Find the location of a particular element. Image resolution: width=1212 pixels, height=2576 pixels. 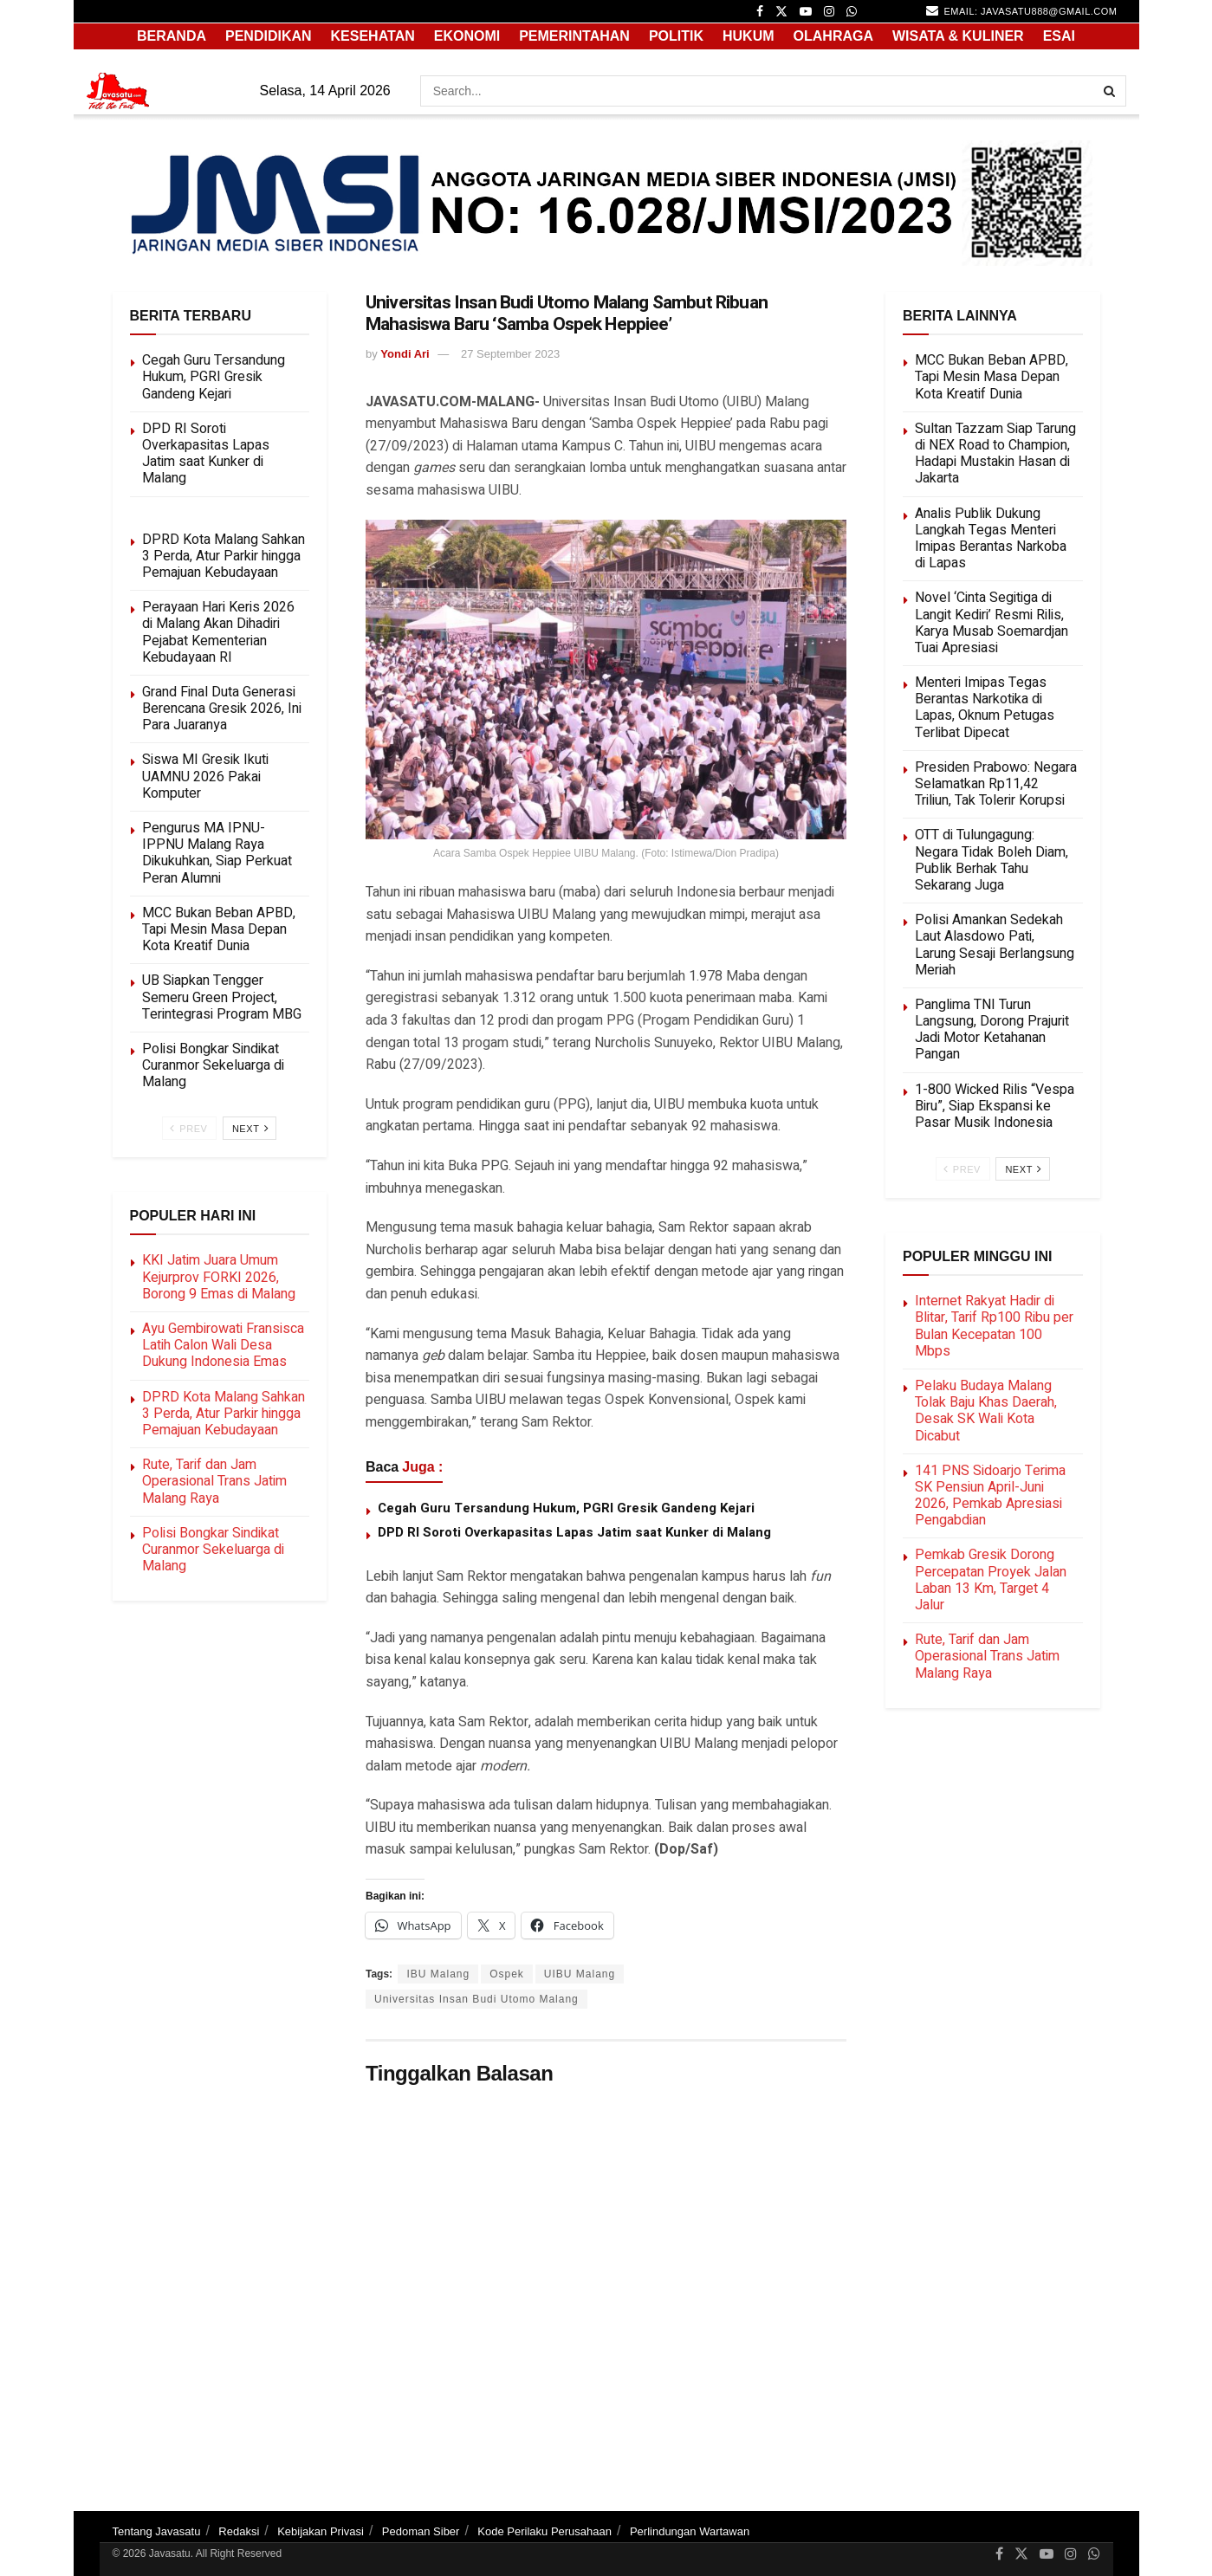

POLITIK is located at coordinates (676, 36).